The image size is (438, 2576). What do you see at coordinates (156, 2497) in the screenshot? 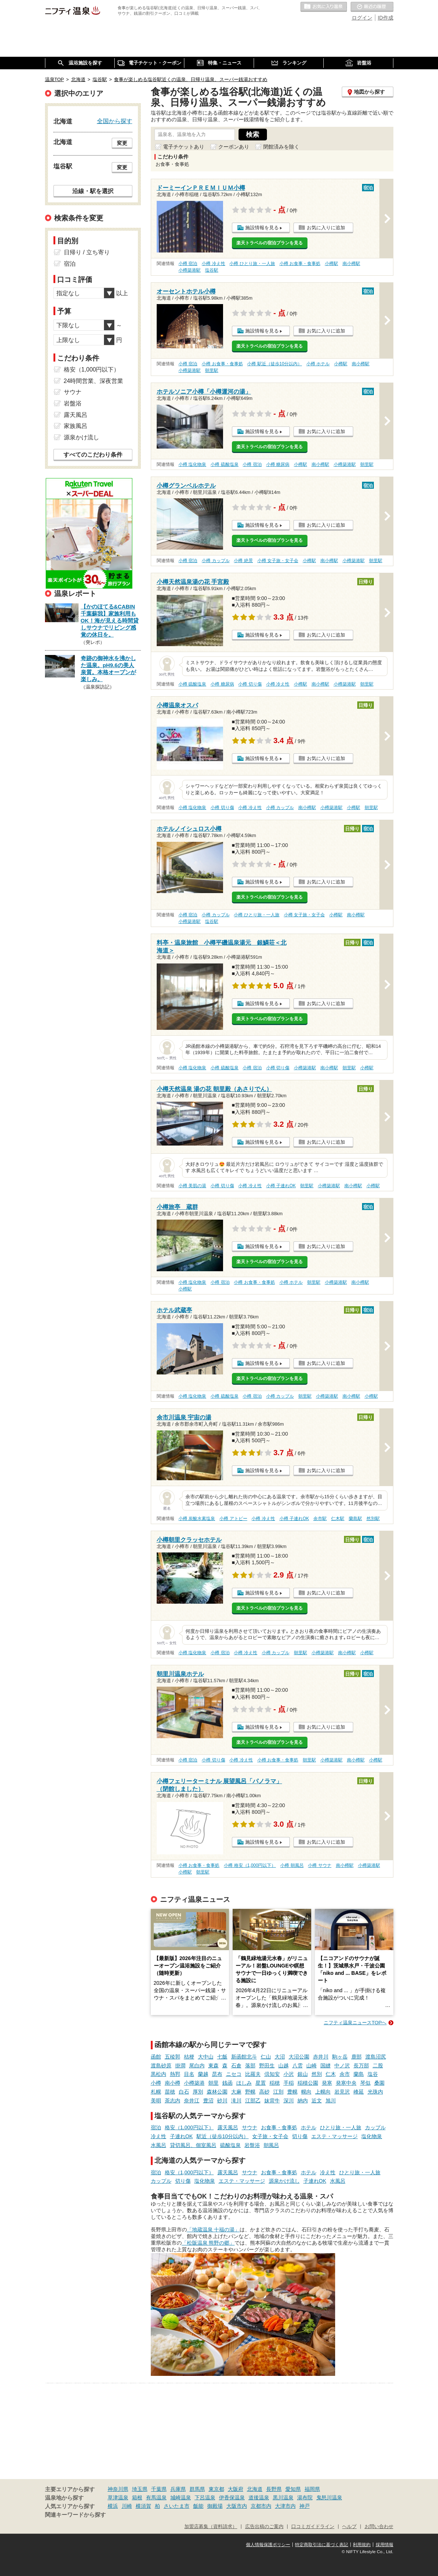
I see `有馬温泉` at bounding box center [156, 2497].